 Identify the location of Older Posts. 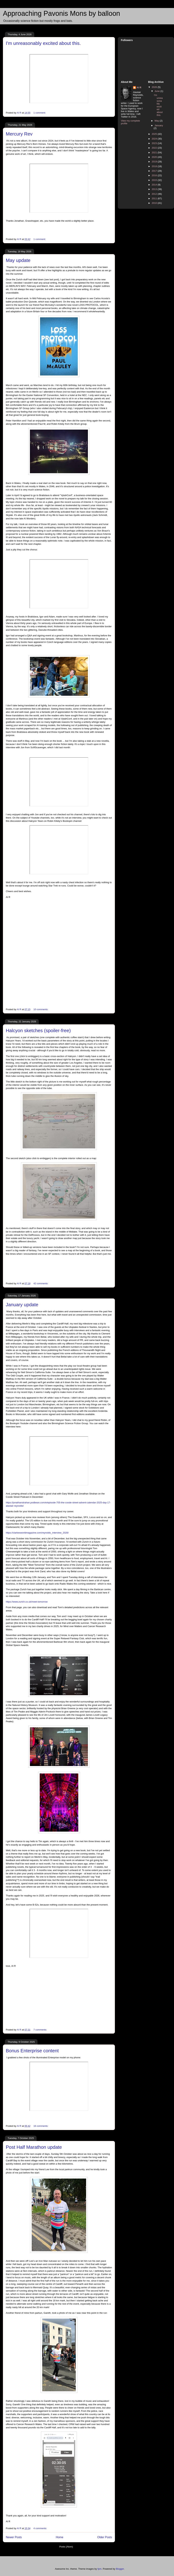
(104, 2537).